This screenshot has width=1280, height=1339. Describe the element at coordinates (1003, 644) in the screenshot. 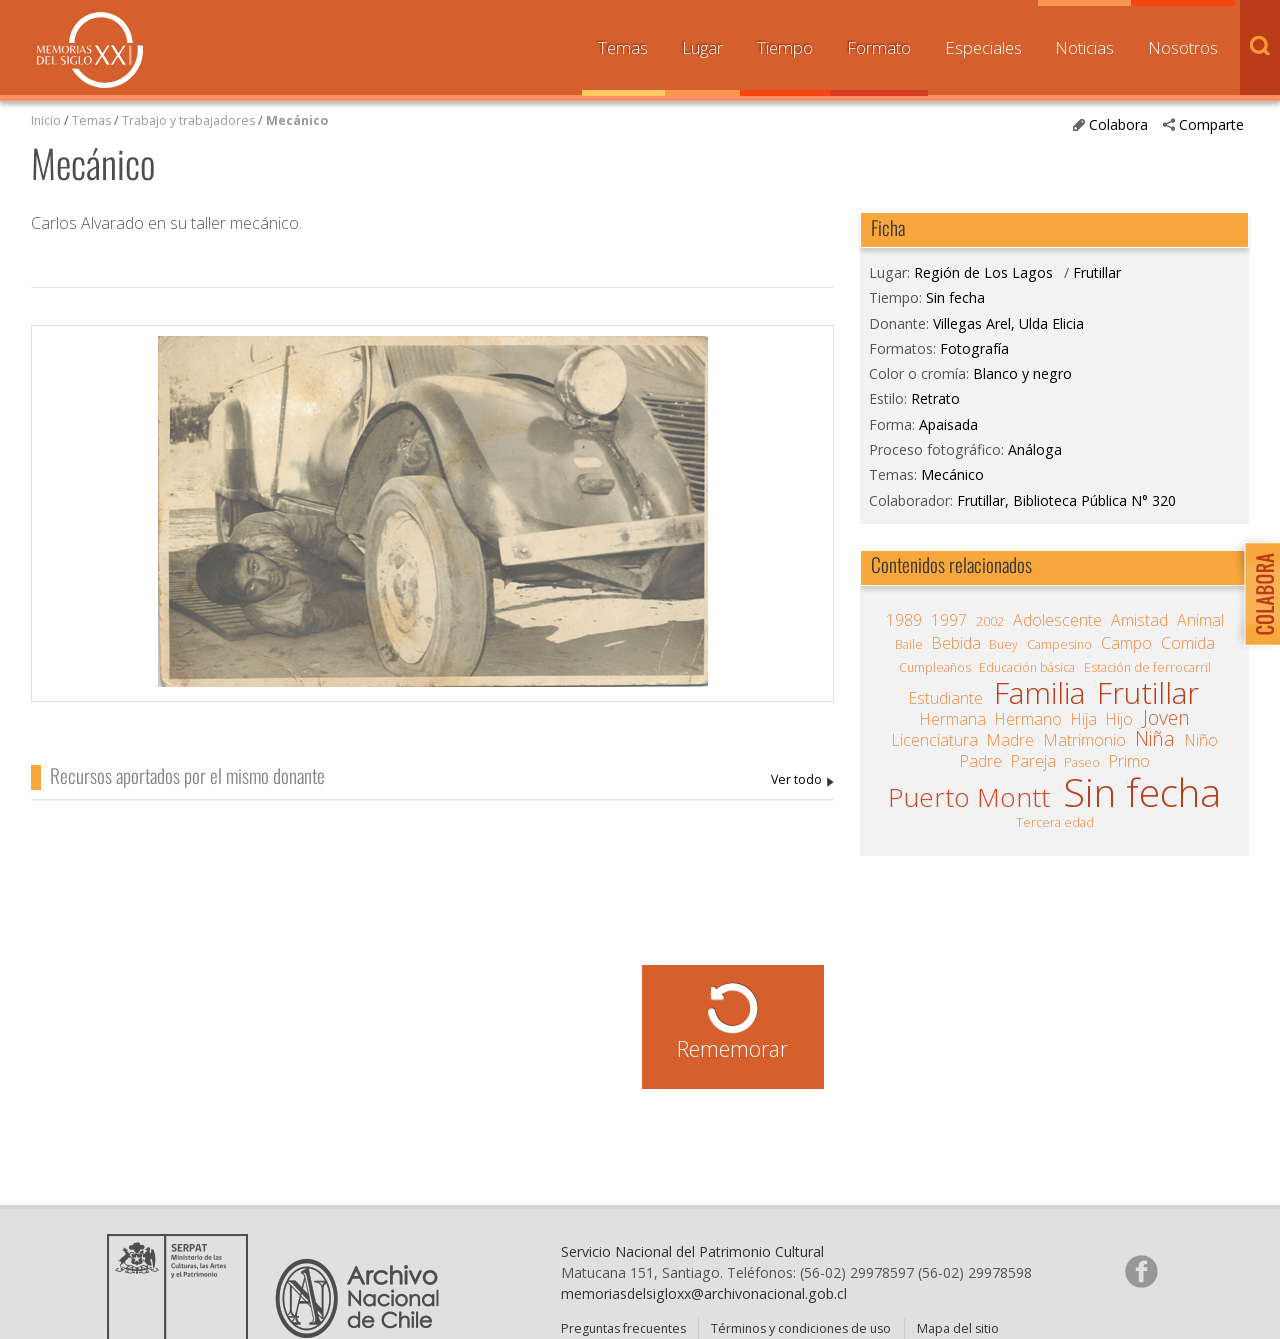

I see `Buey` at that location.